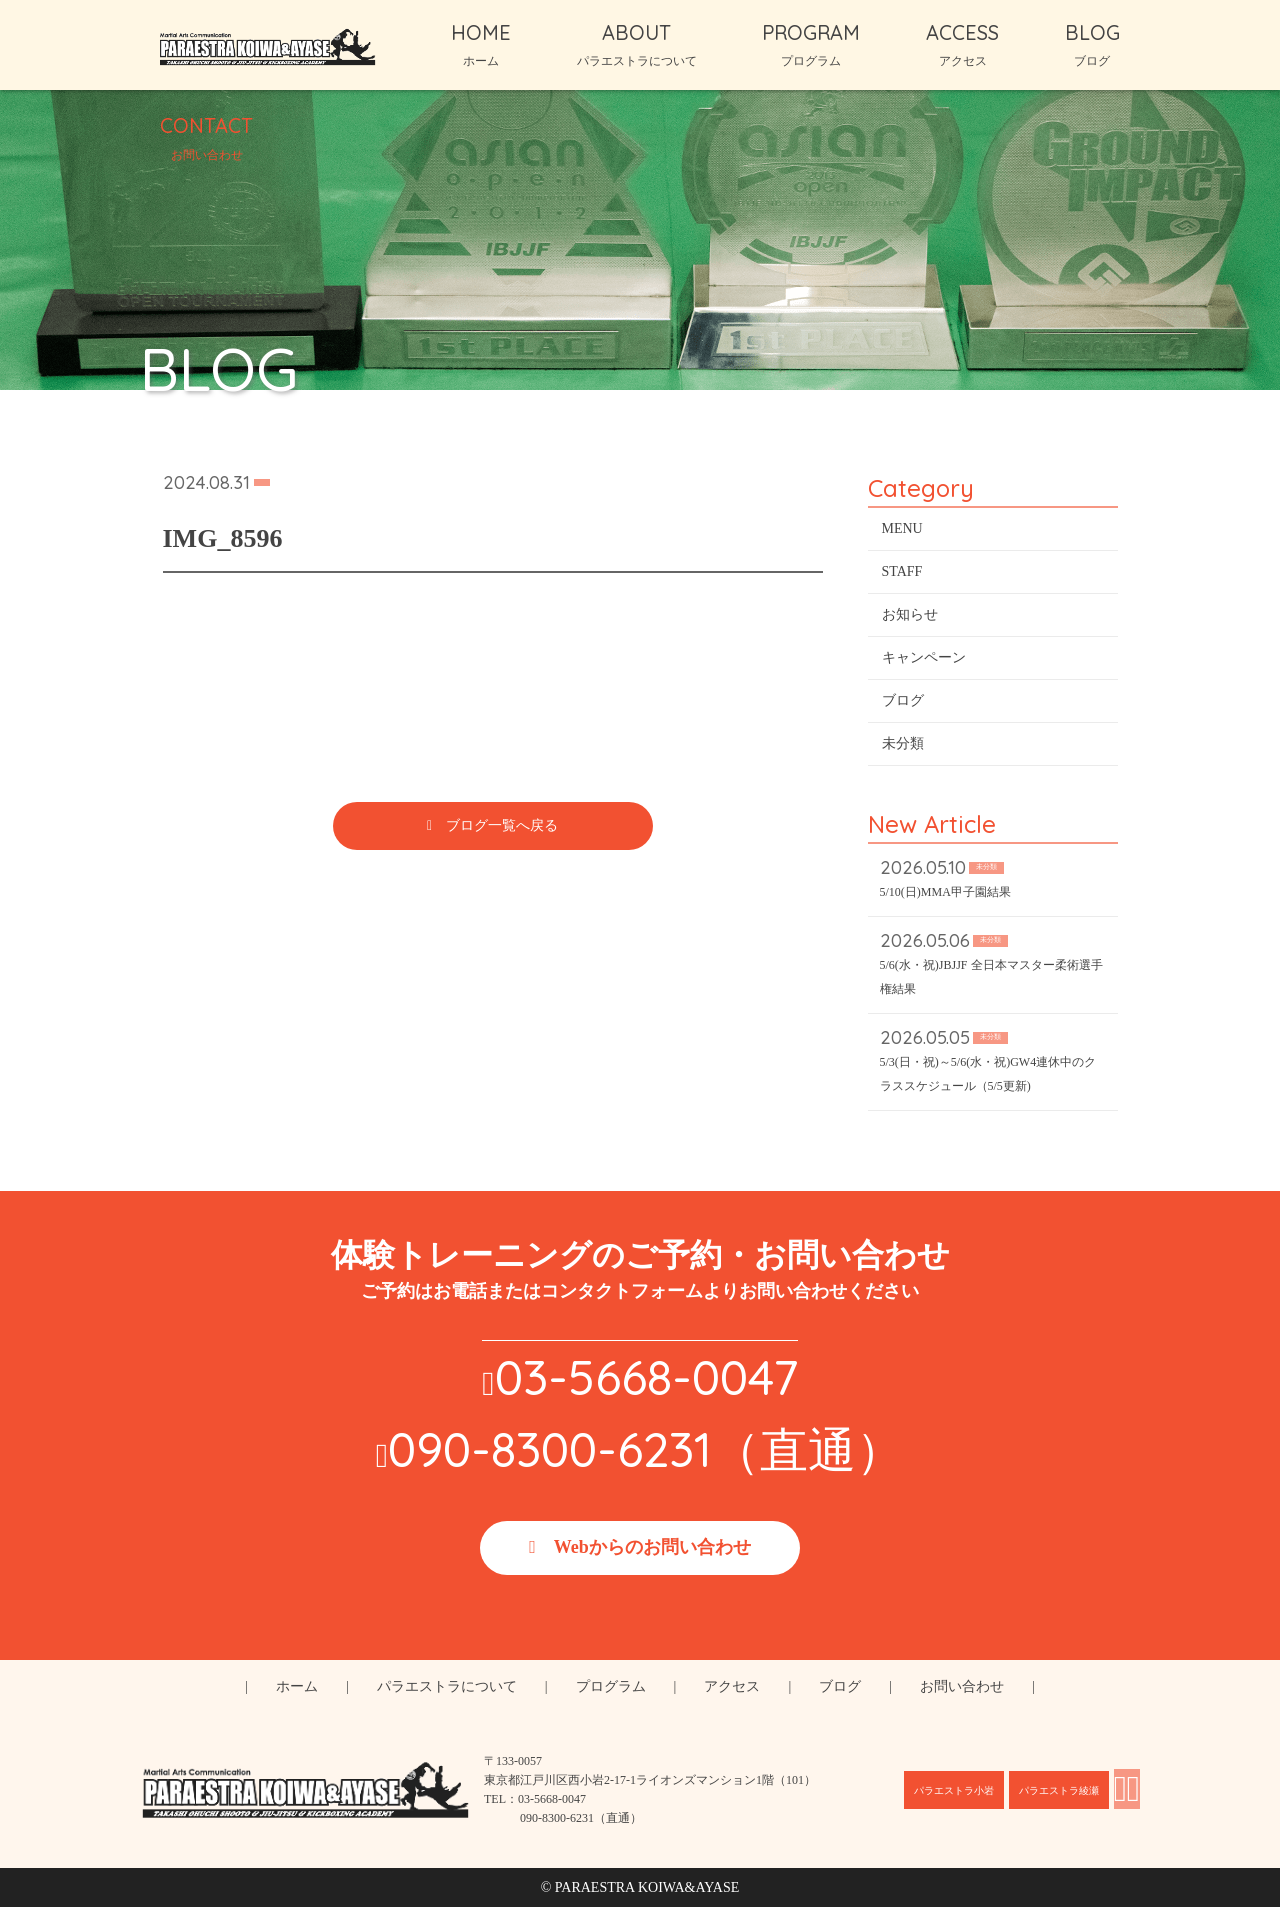  Describe the element at coordinates (811, 44) in the screenshot. I see `PROGRAM` at that location.